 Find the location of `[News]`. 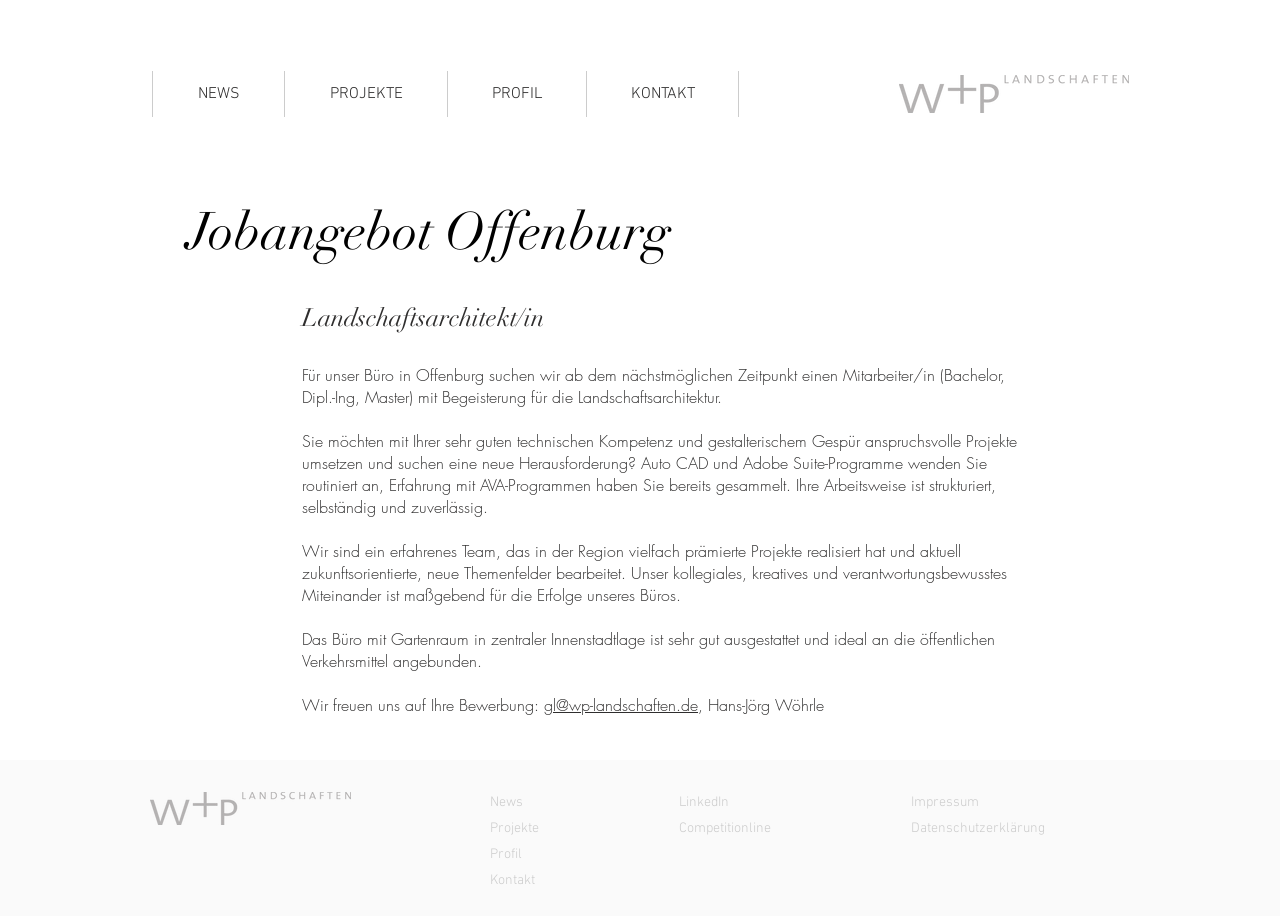

[News] is located at coordinates (575, 803).